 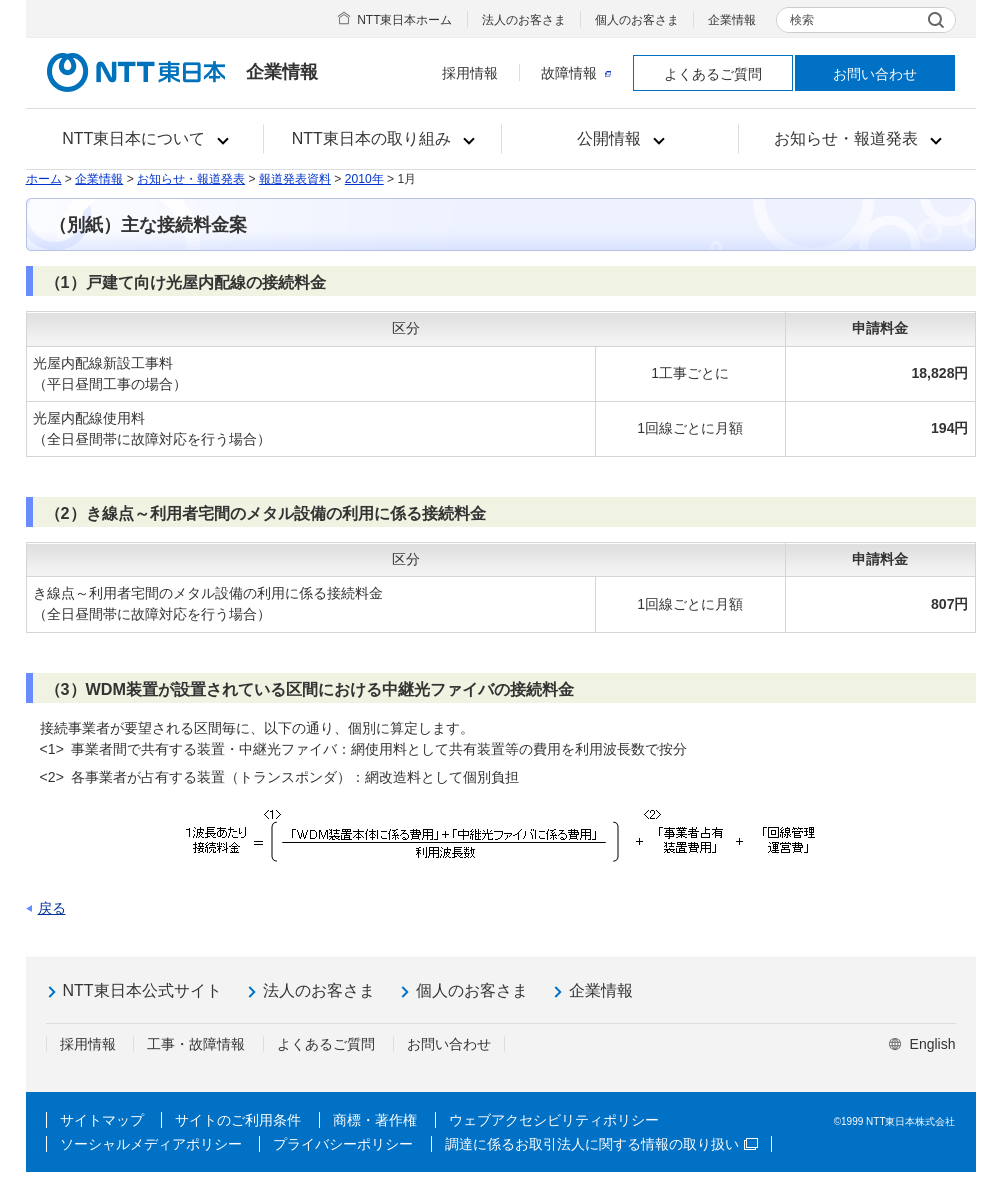 I want to click on 個人のお客さま, so click(x=637, y=20).